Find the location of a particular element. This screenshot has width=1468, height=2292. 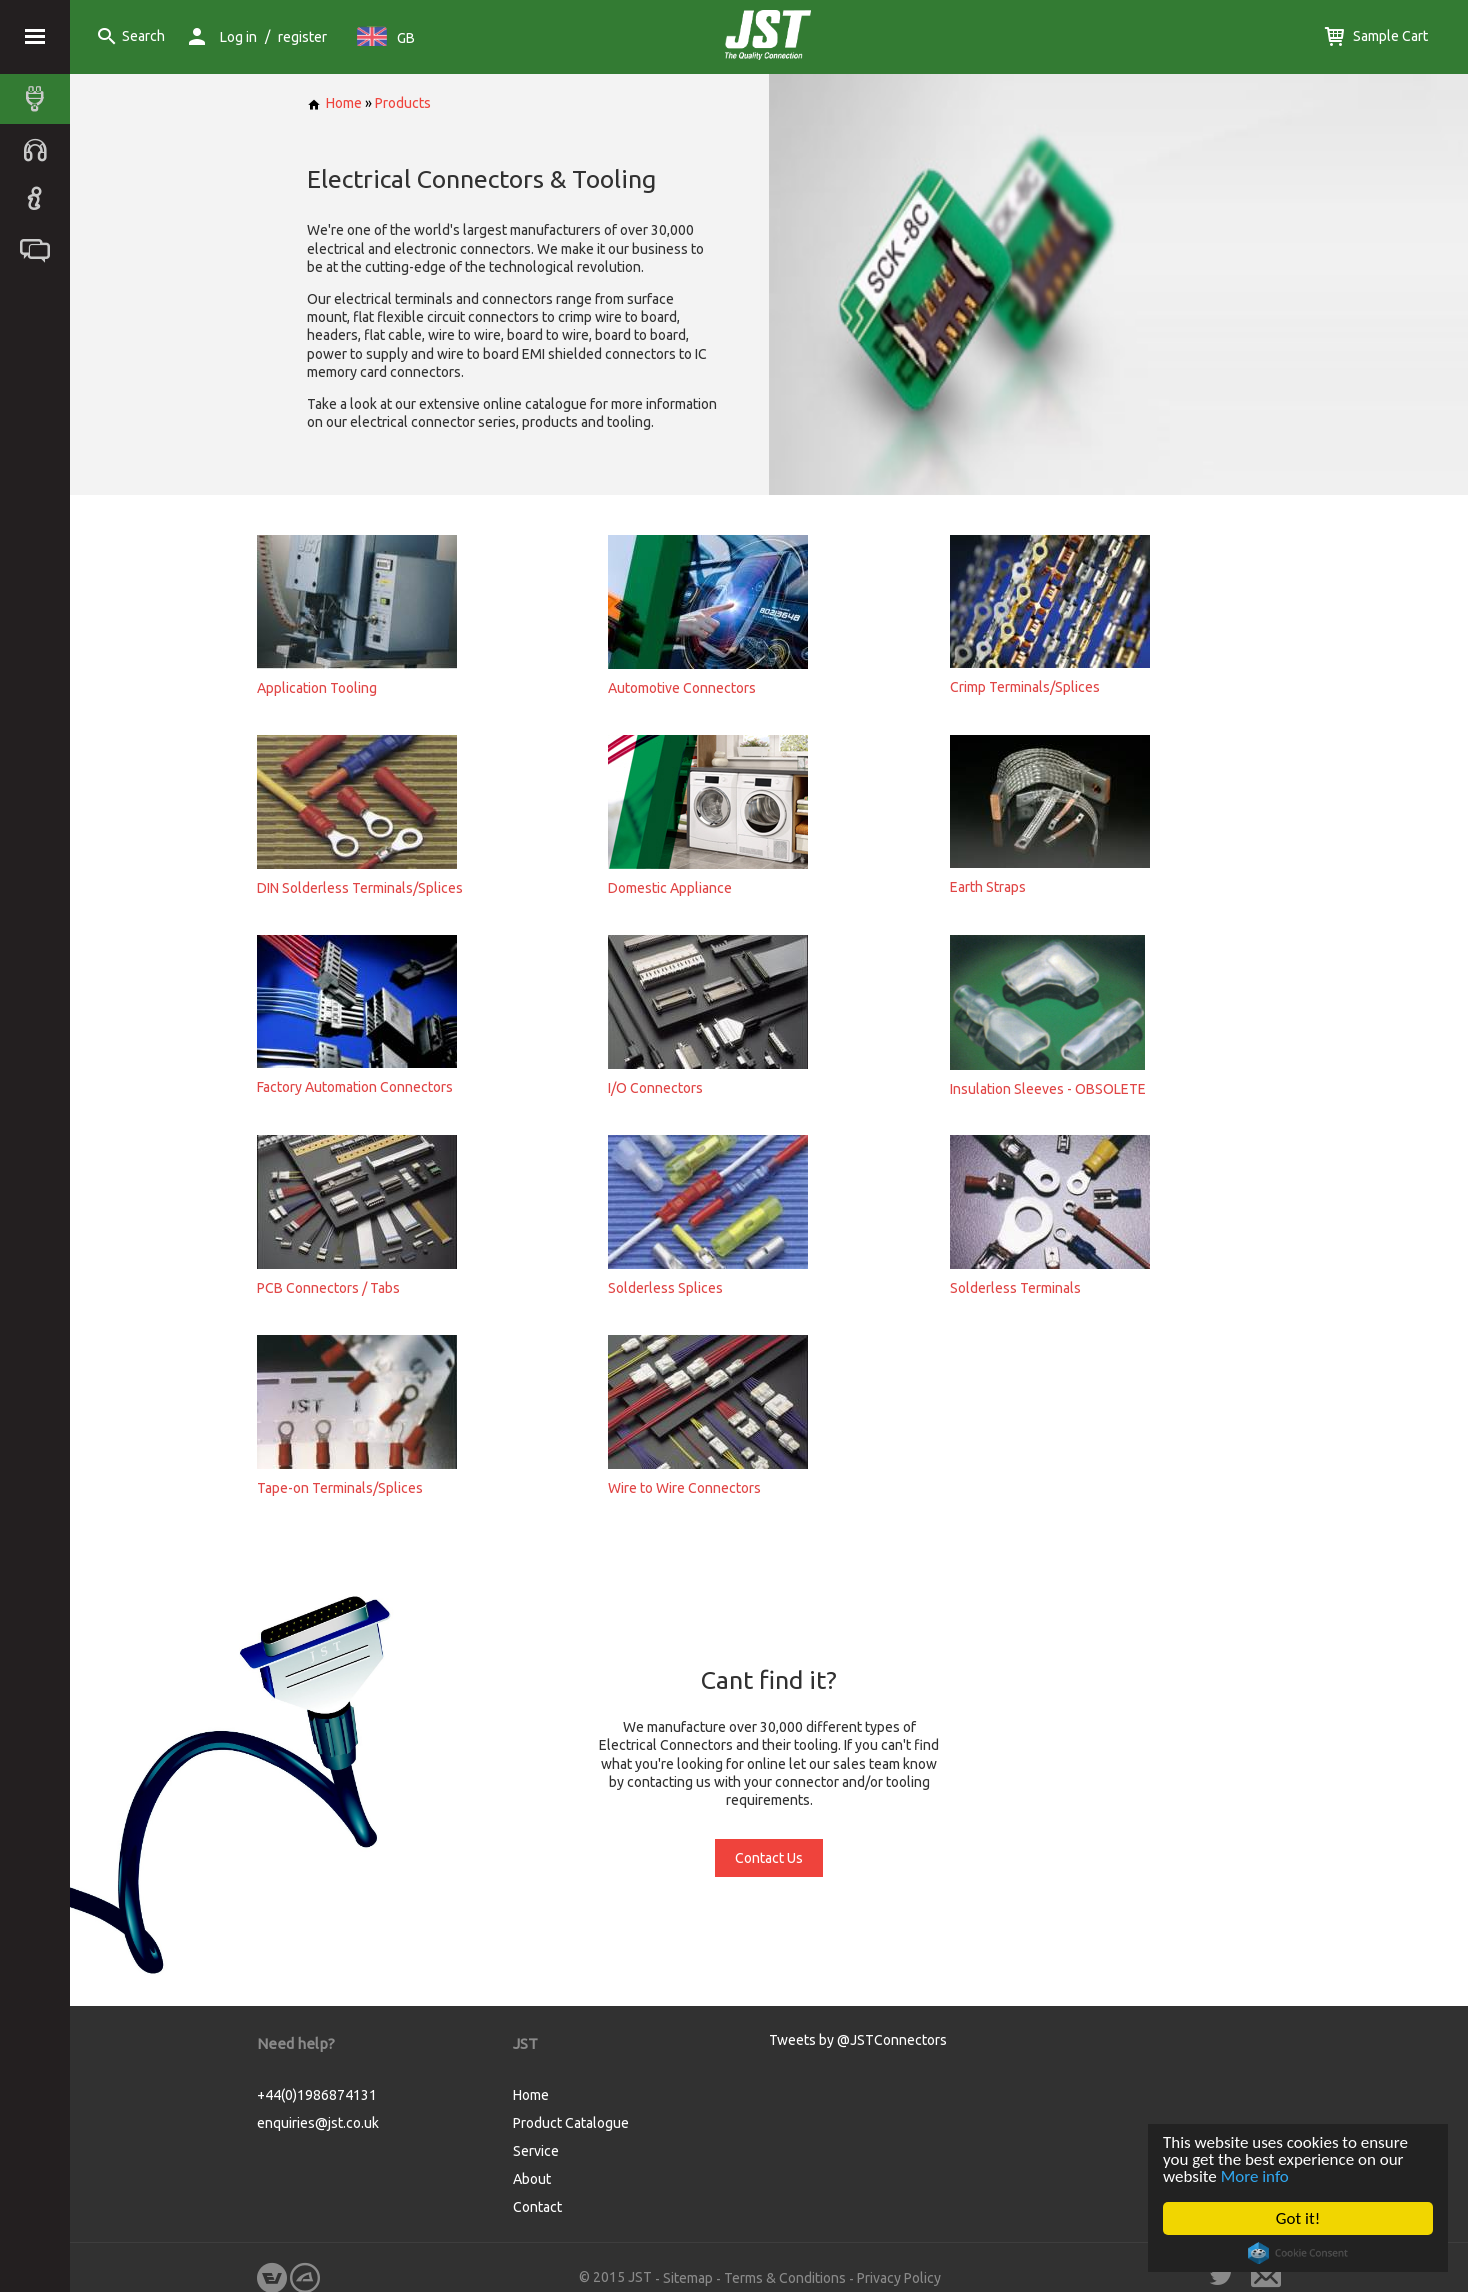

+44(0)1986874131 is located at coordinates (317, 2095).